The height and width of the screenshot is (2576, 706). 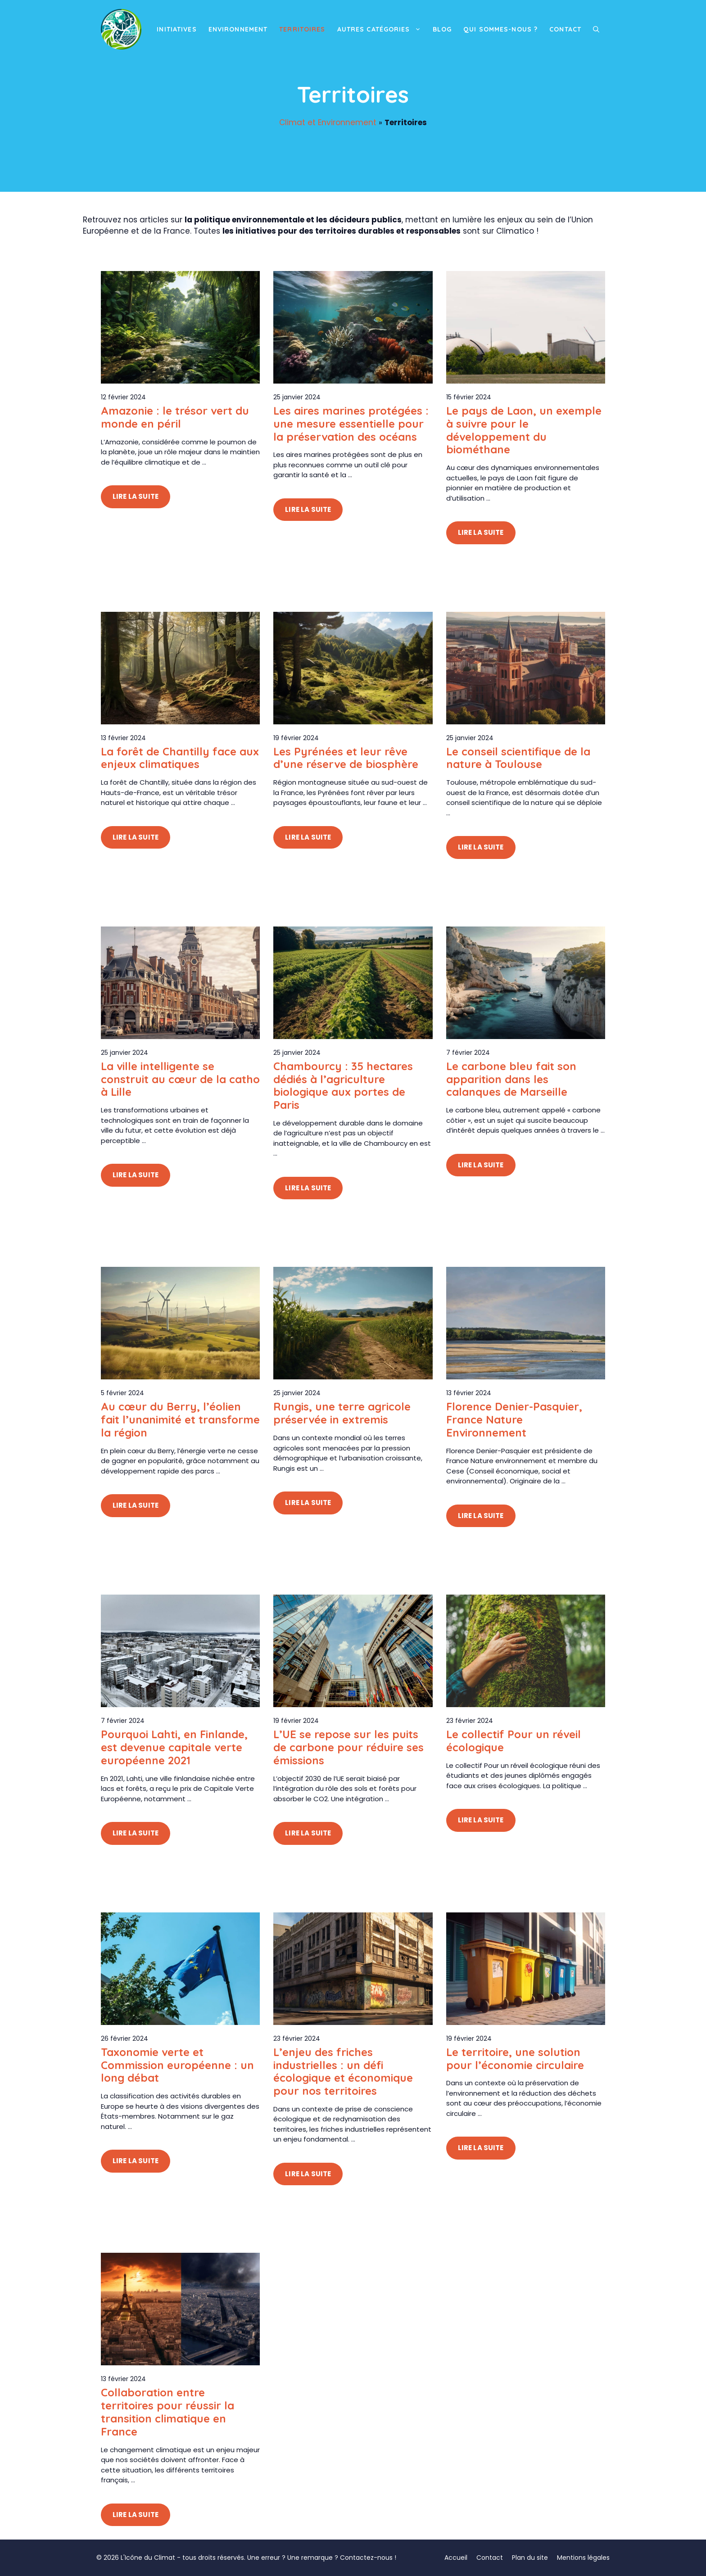 I want to click on Plan du site, so click(x=530, y=2557).